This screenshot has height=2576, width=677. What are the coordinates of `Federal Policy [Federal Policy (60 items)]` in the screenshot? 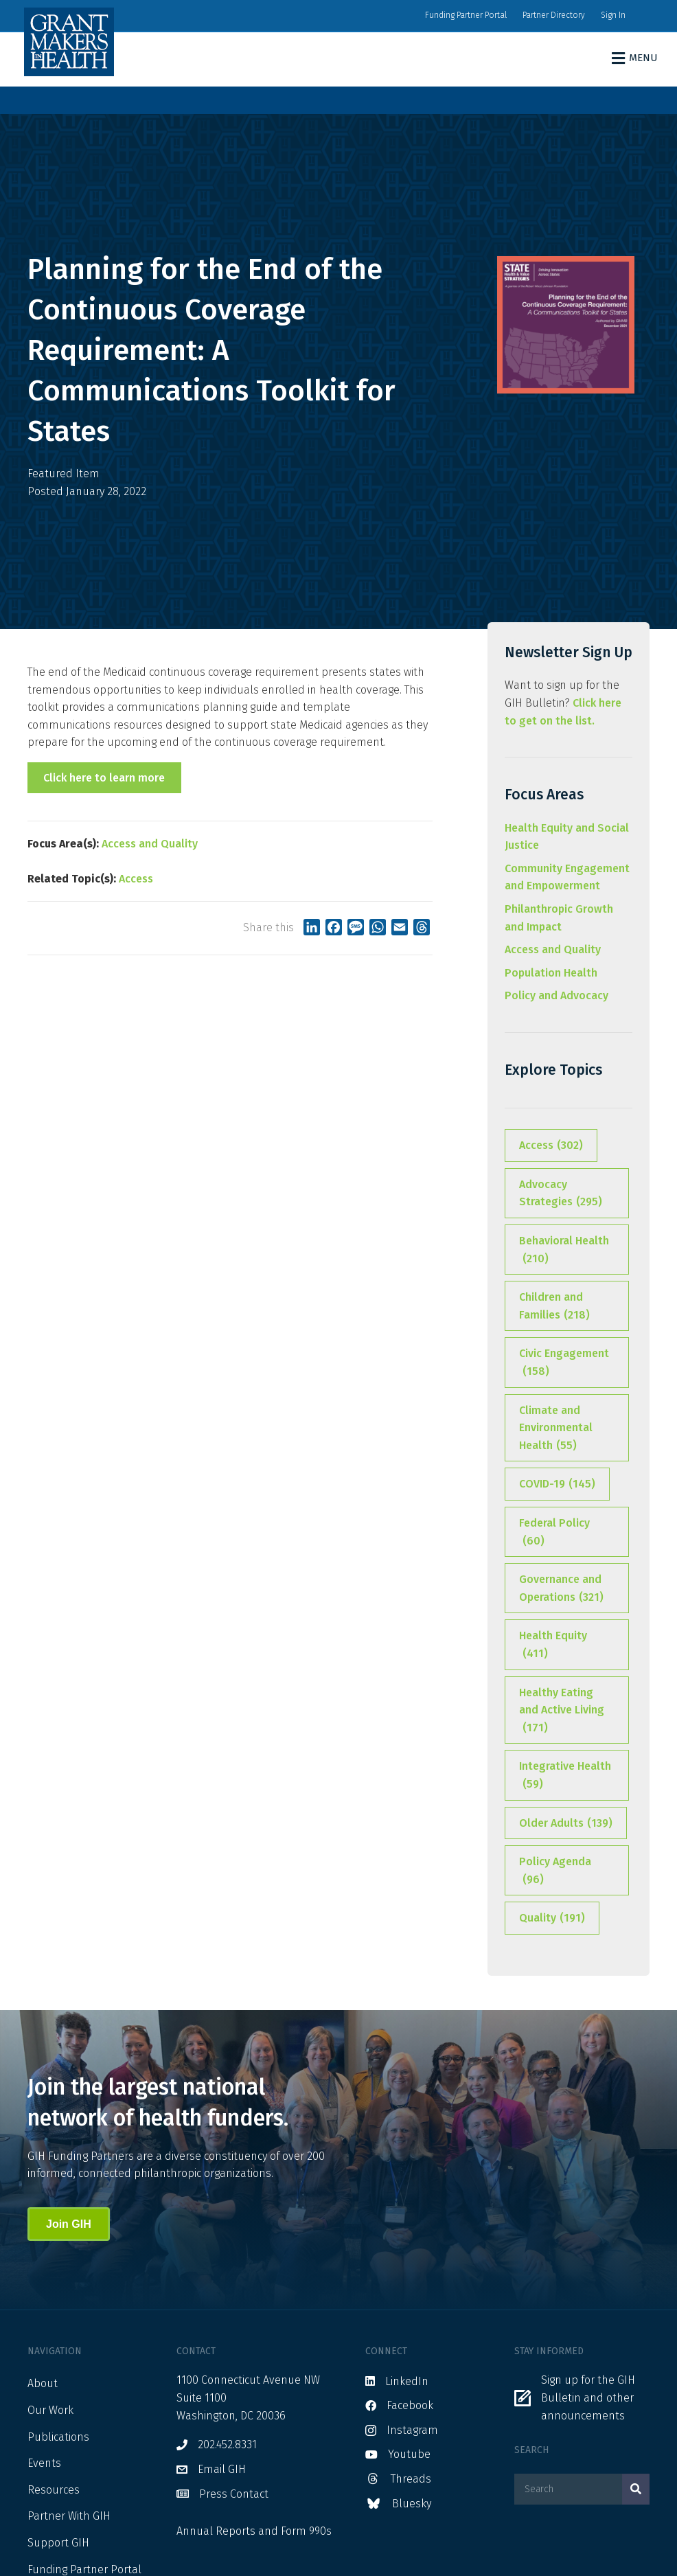 It's located at (554, 1532).